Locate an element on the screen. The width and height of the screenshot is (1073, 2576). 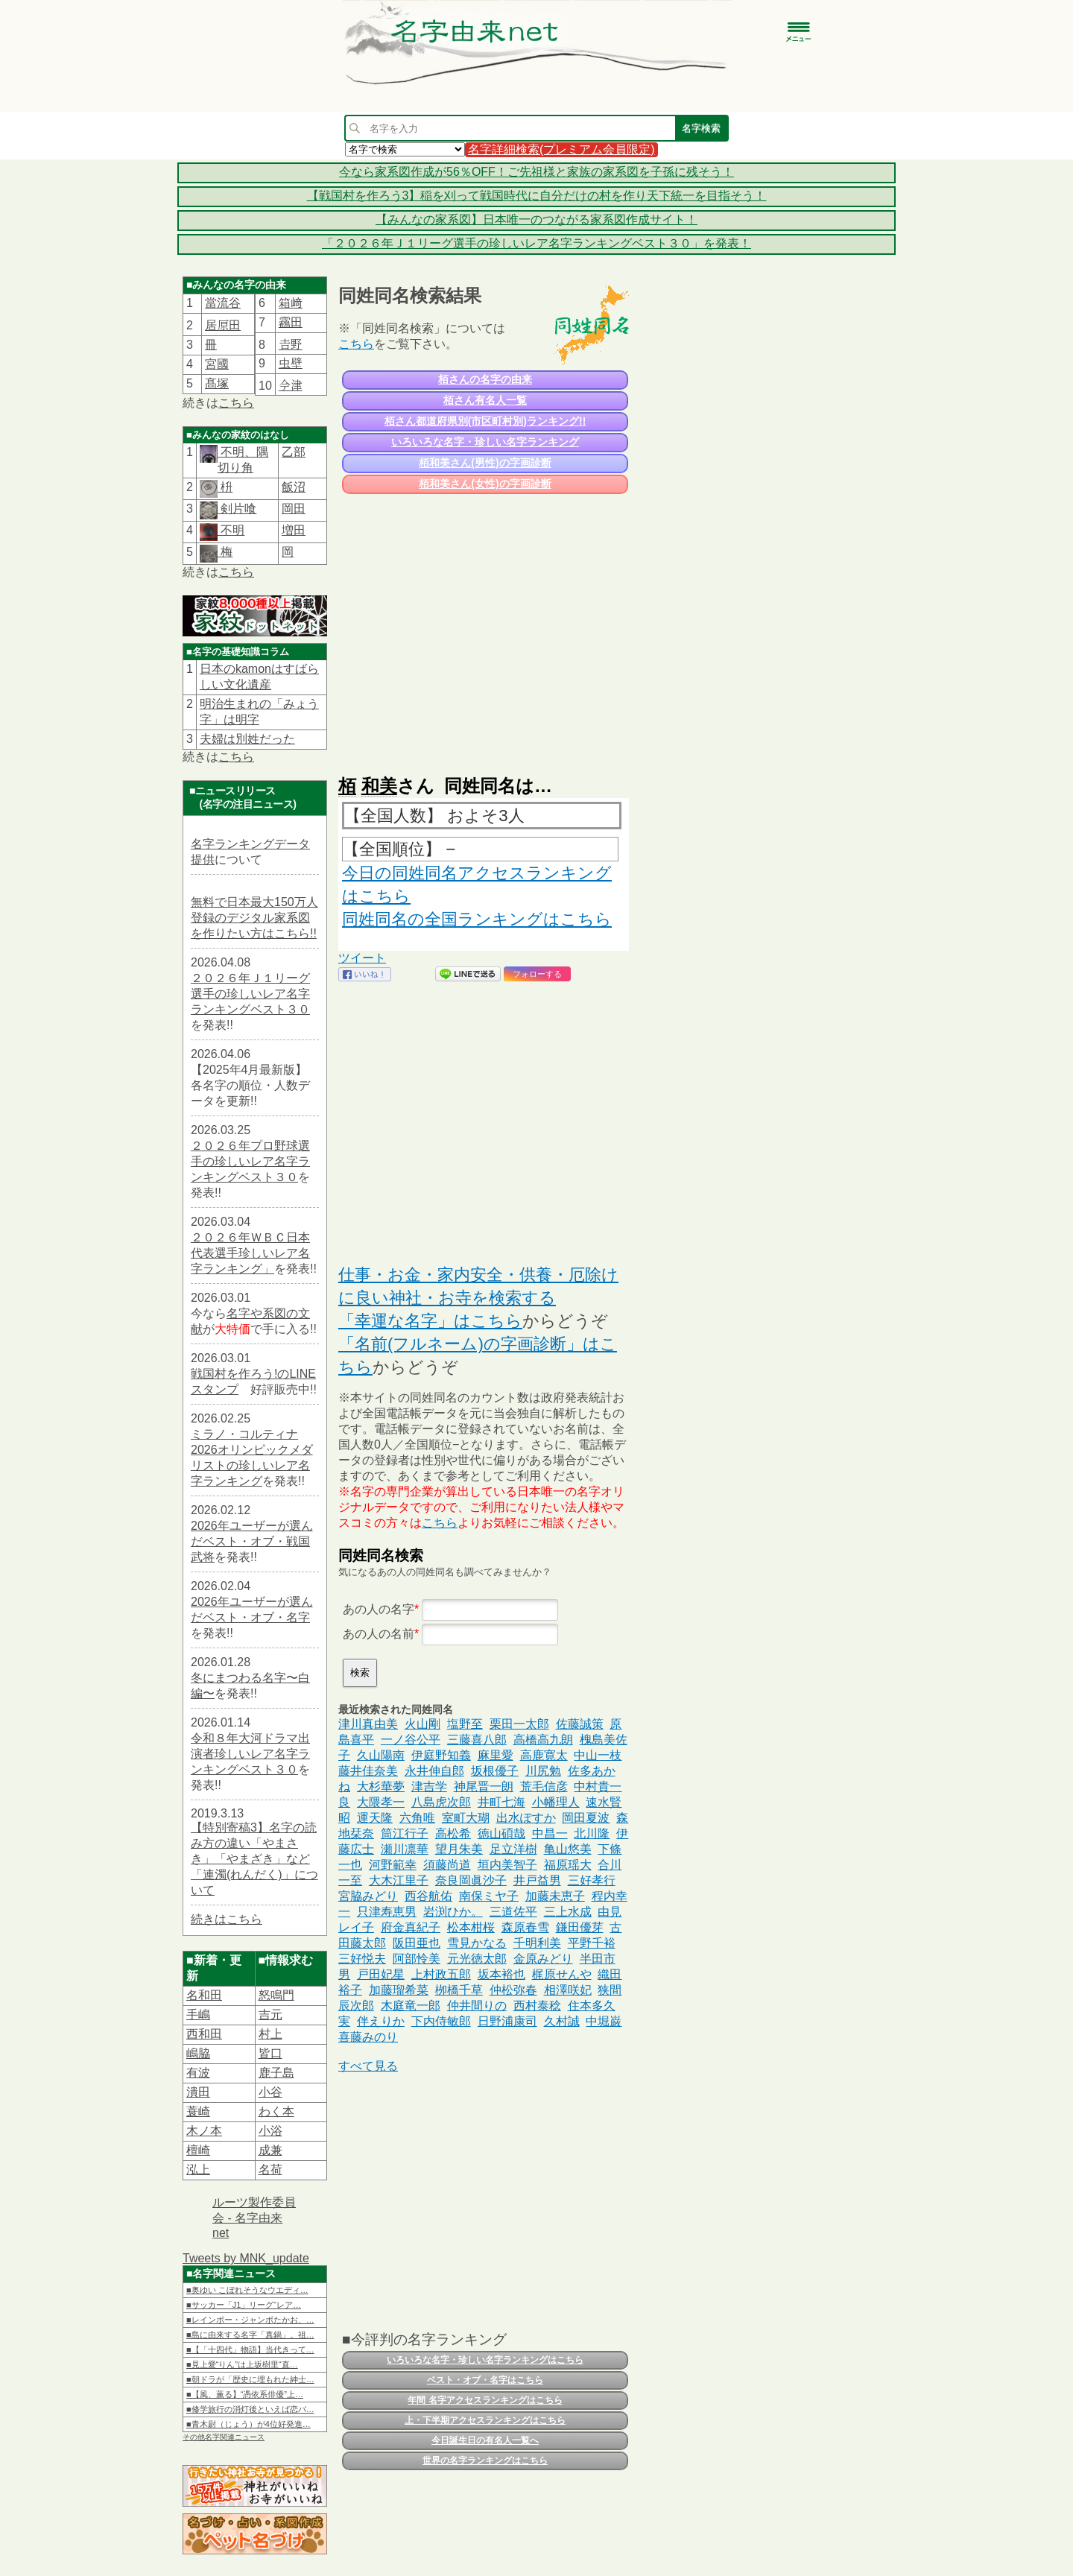
相澤咲妃 is located at coordinates (568, 1990).